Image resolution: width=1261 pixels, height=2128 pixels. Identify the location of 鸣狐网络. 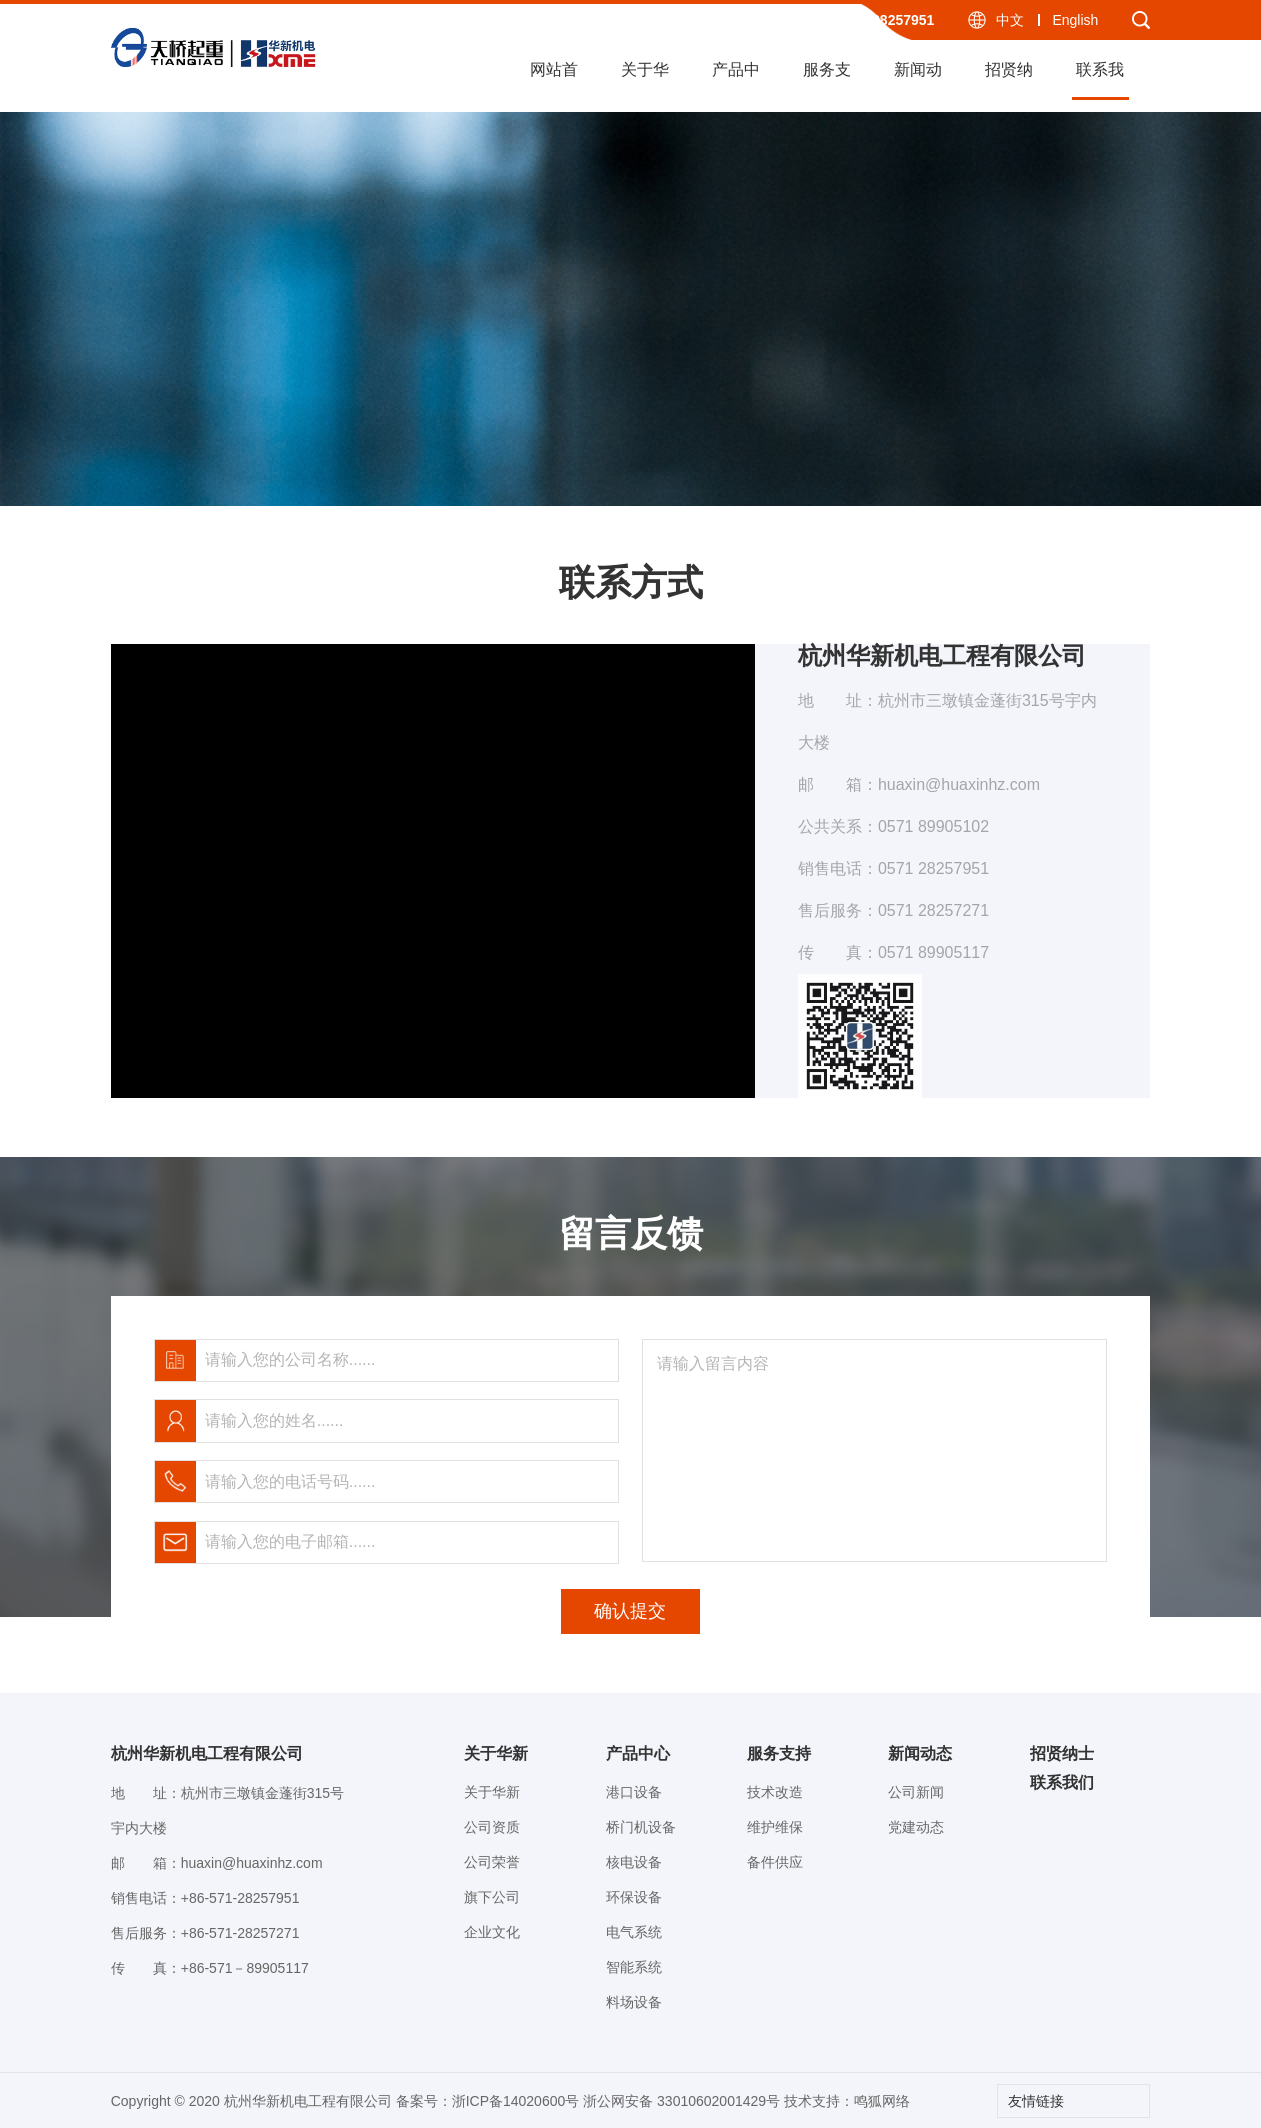
(882, 2101).